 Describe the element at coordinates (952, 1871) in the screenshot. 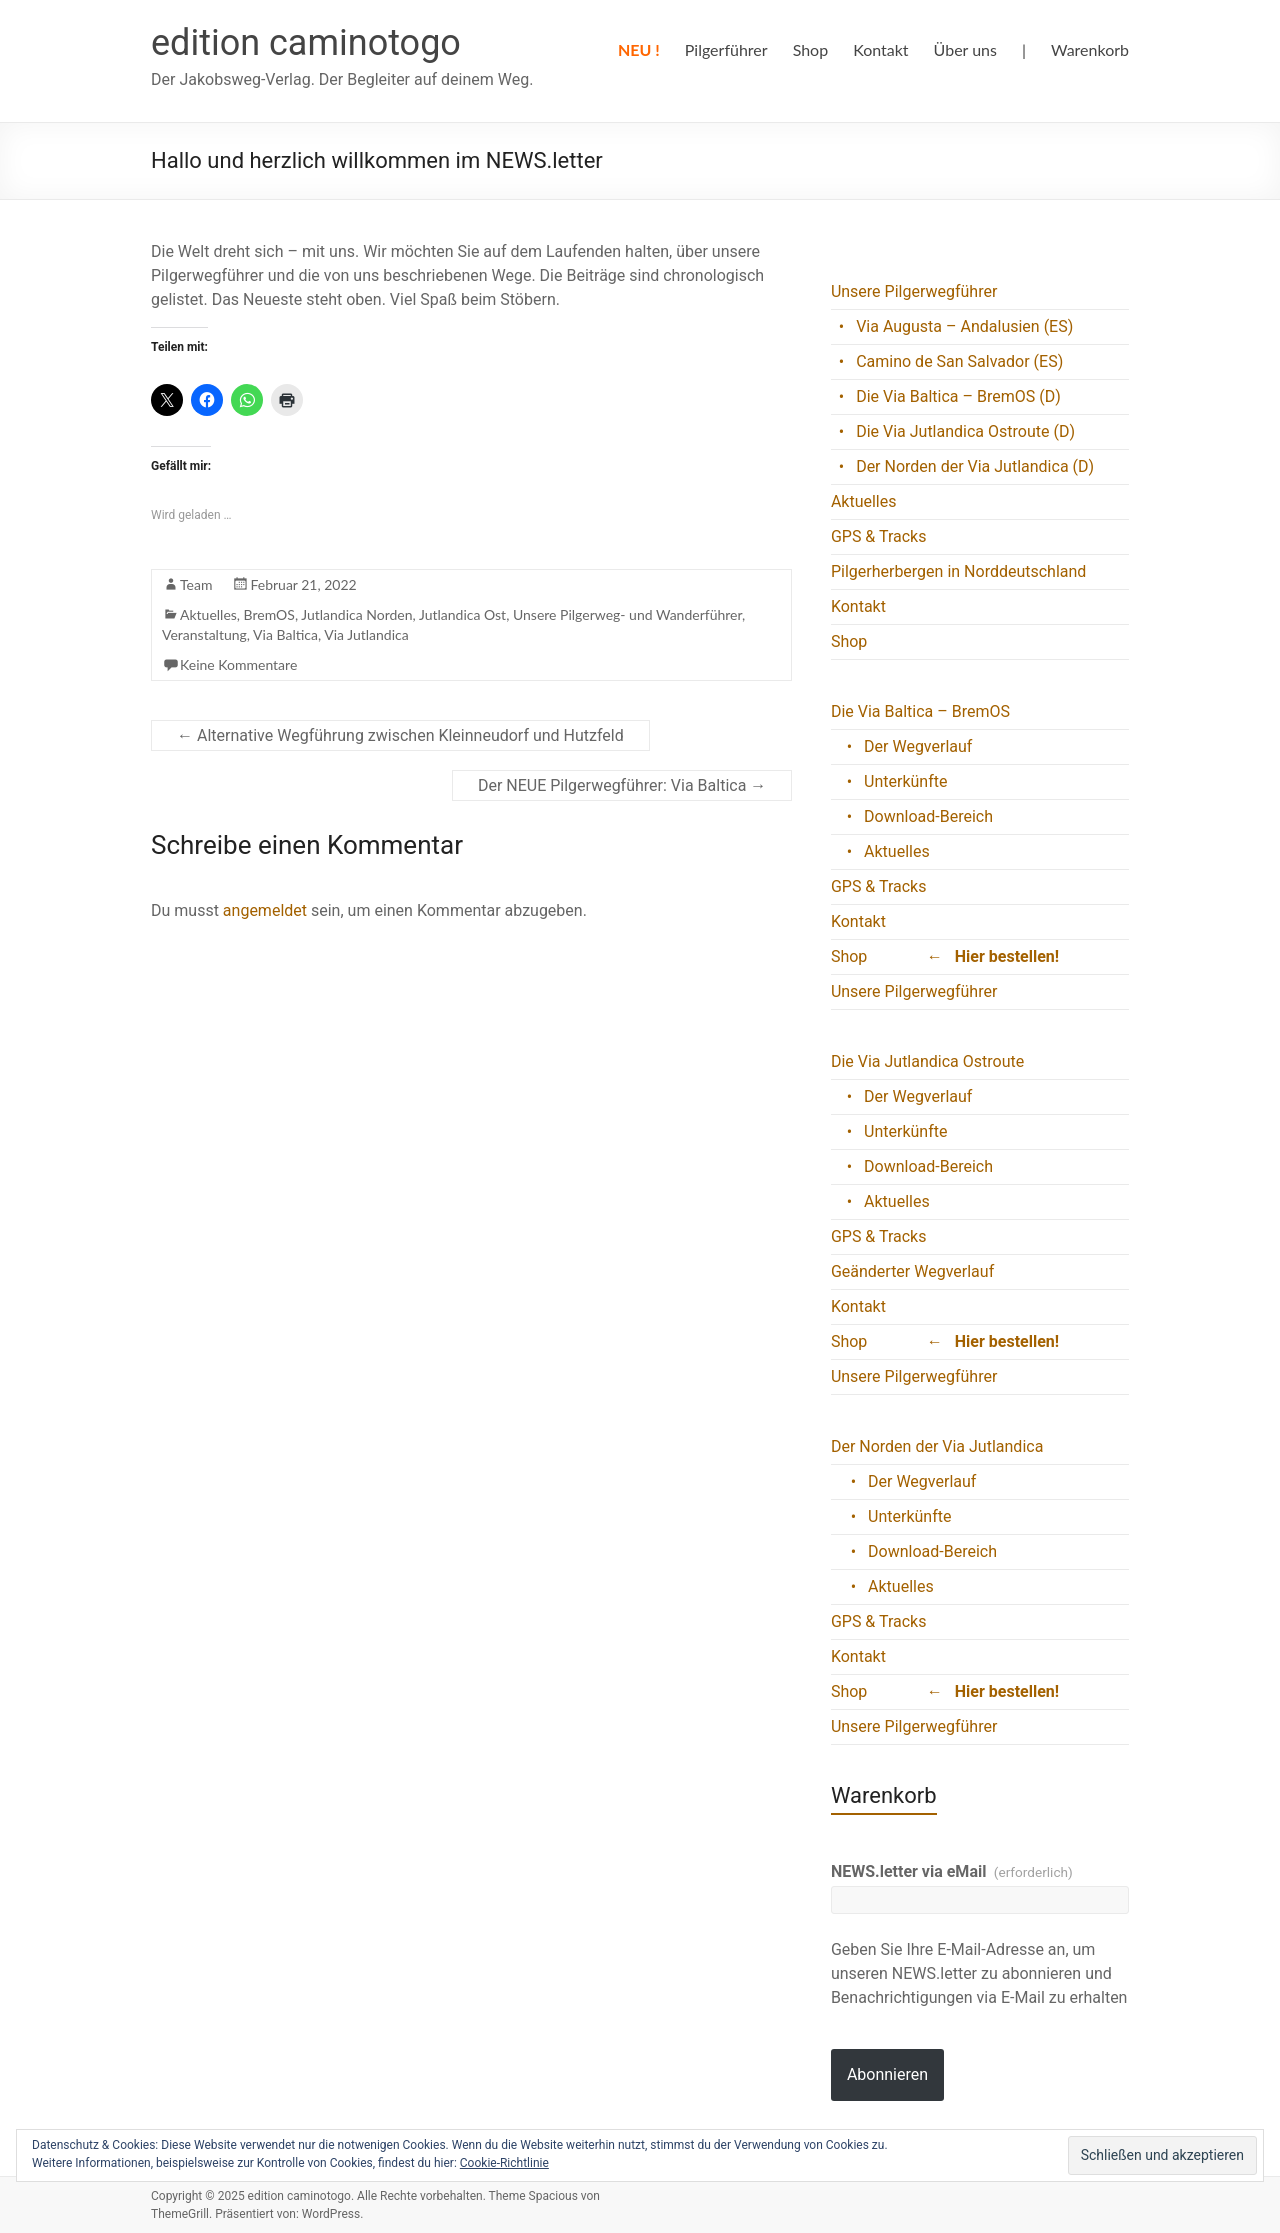

I see `NEWS.letter via eMail` at that location.